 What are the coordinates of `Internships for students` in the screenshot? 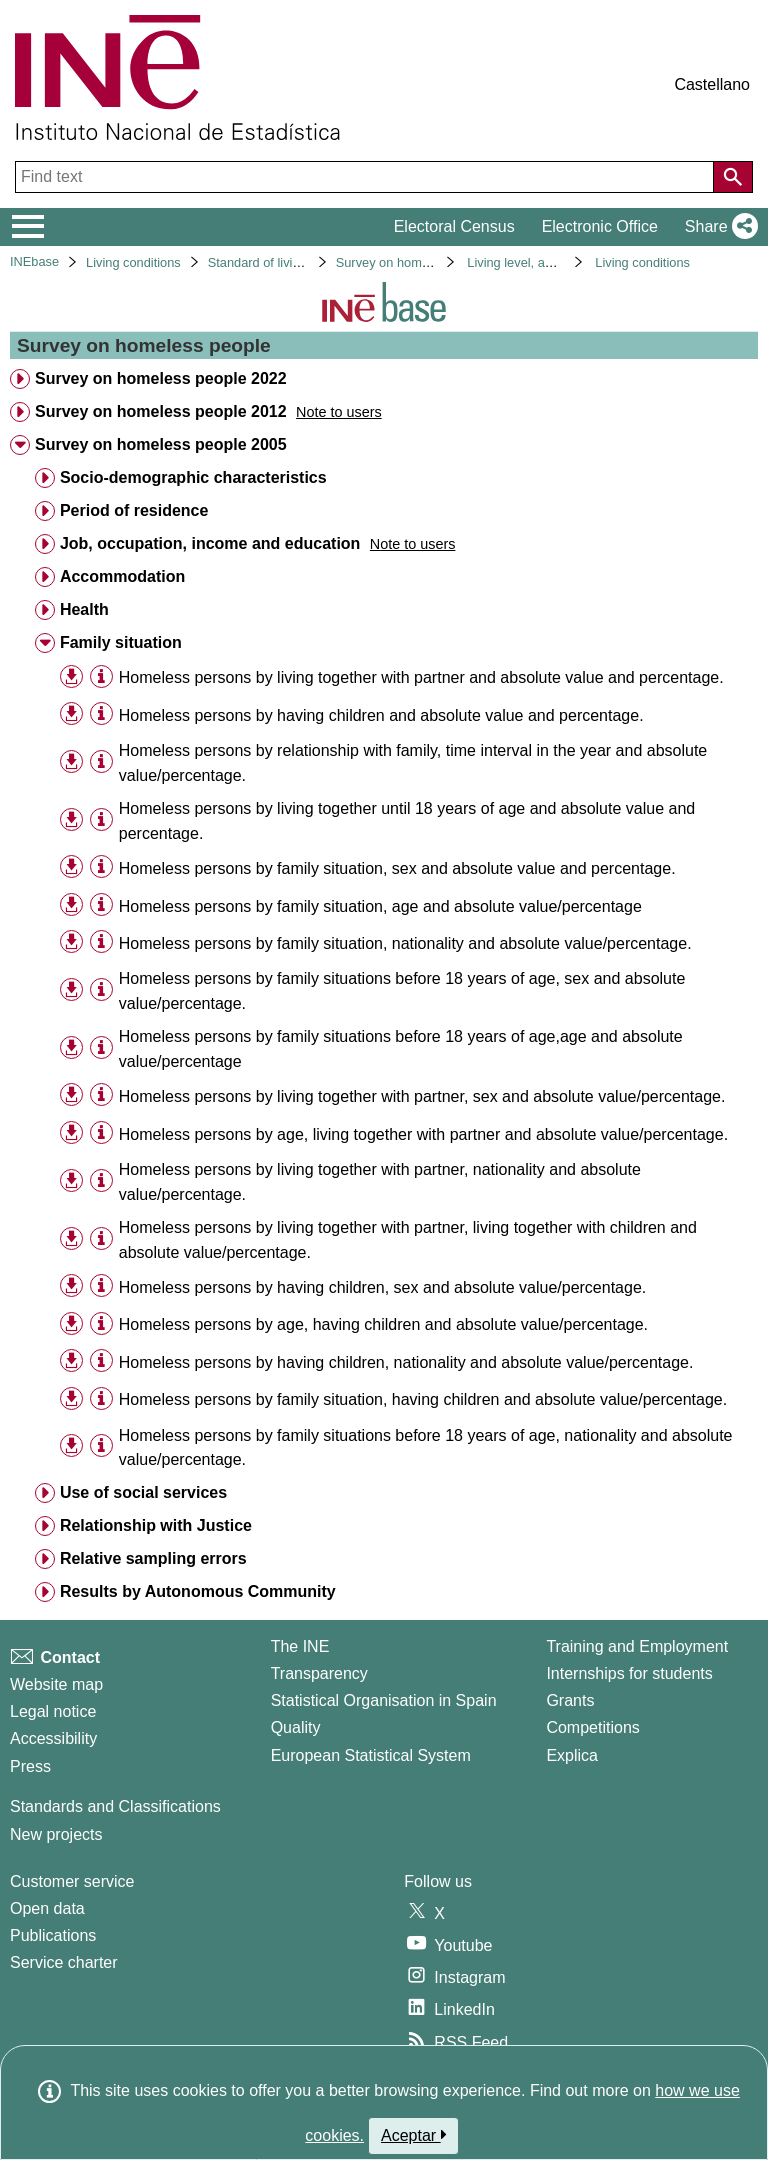 It's located at (629, 1673).